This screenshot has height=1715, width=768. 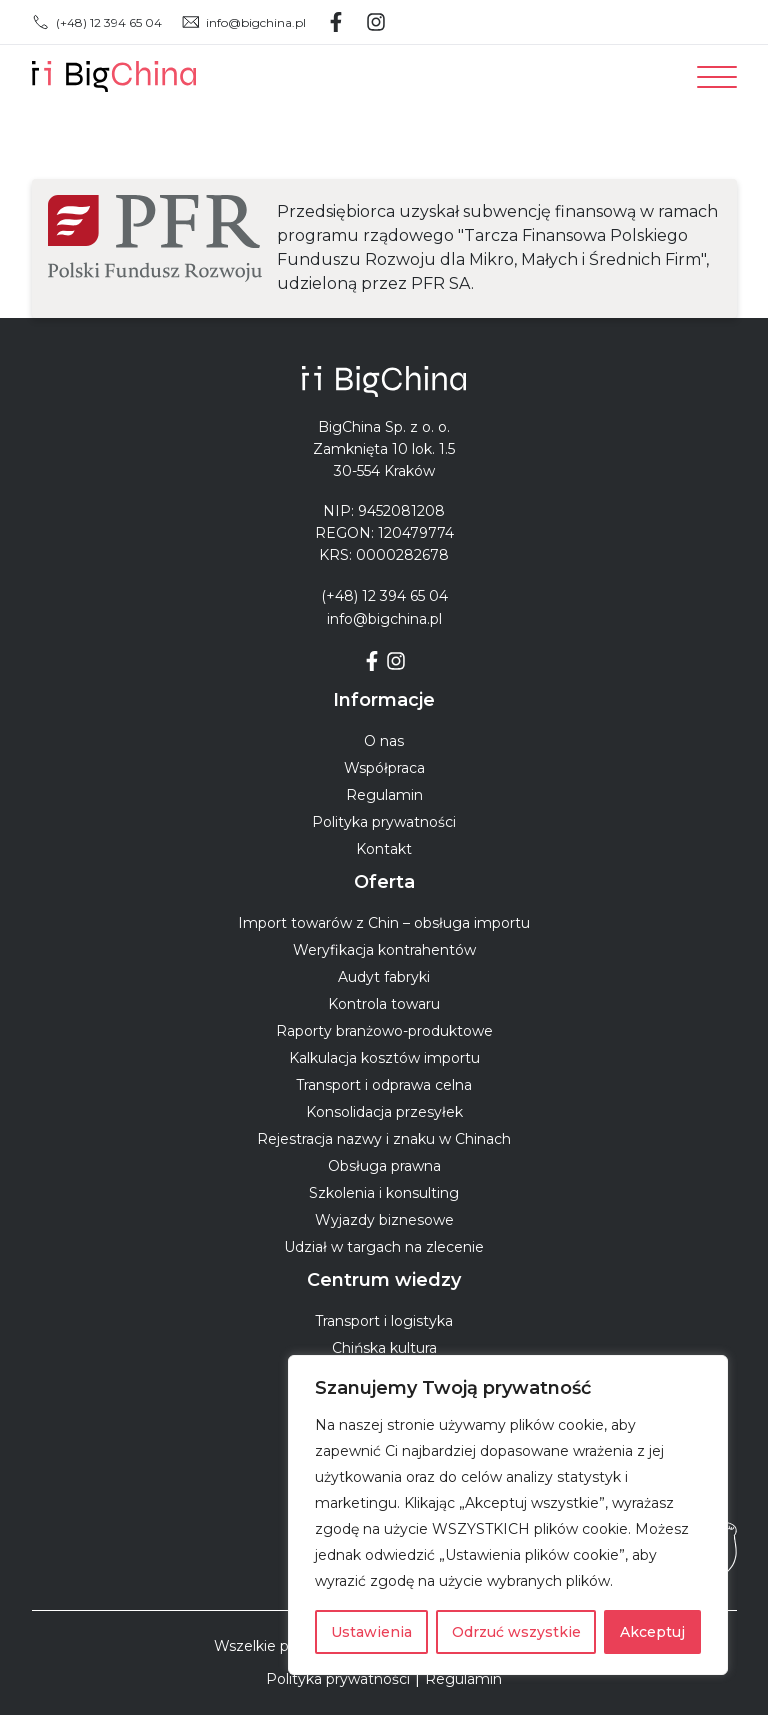 What do you see at coordinates (384, 768) in the screenshot?
I see `Współpraca` at bounding box center [384, 768].